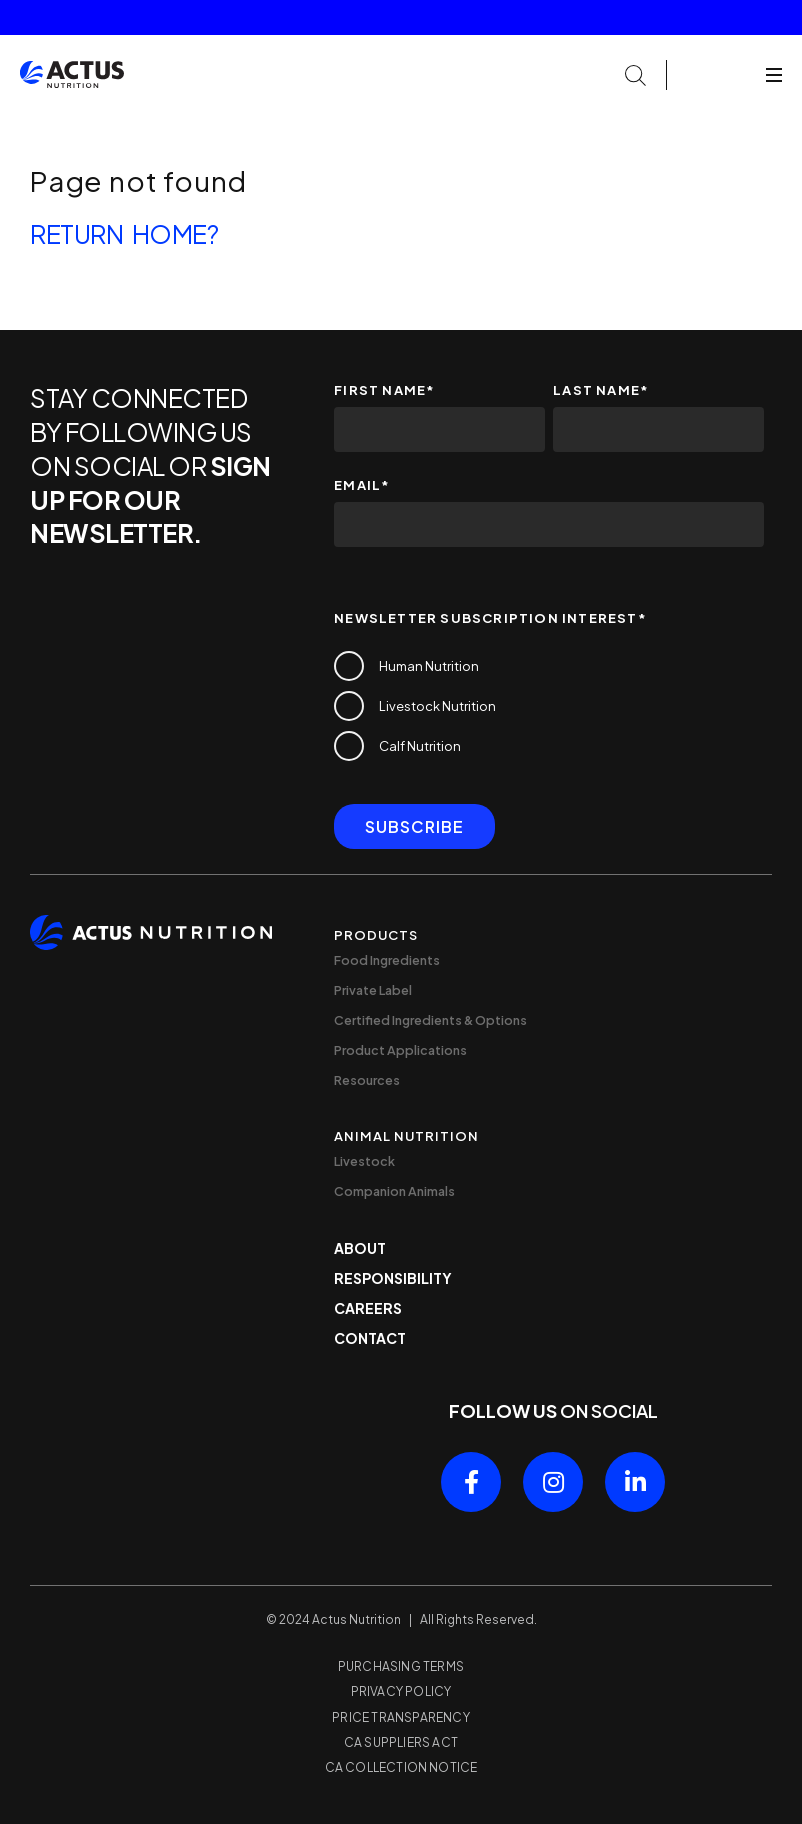  Describe the element at coordinates (360, 1248) in the screenshot. I see `About` at that location.